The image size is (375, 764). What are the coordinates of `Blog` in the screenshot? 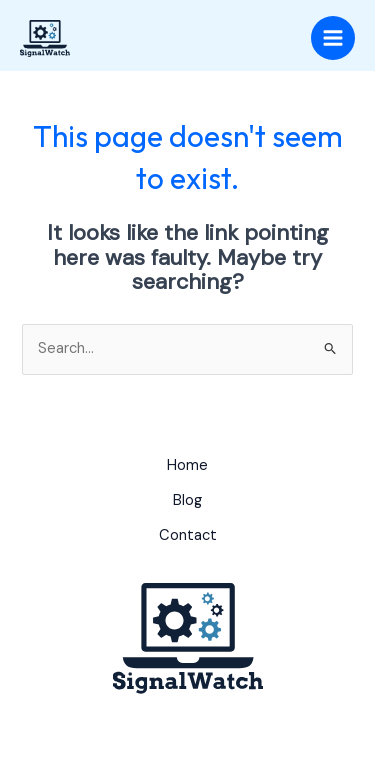 It's located at (187, 500).